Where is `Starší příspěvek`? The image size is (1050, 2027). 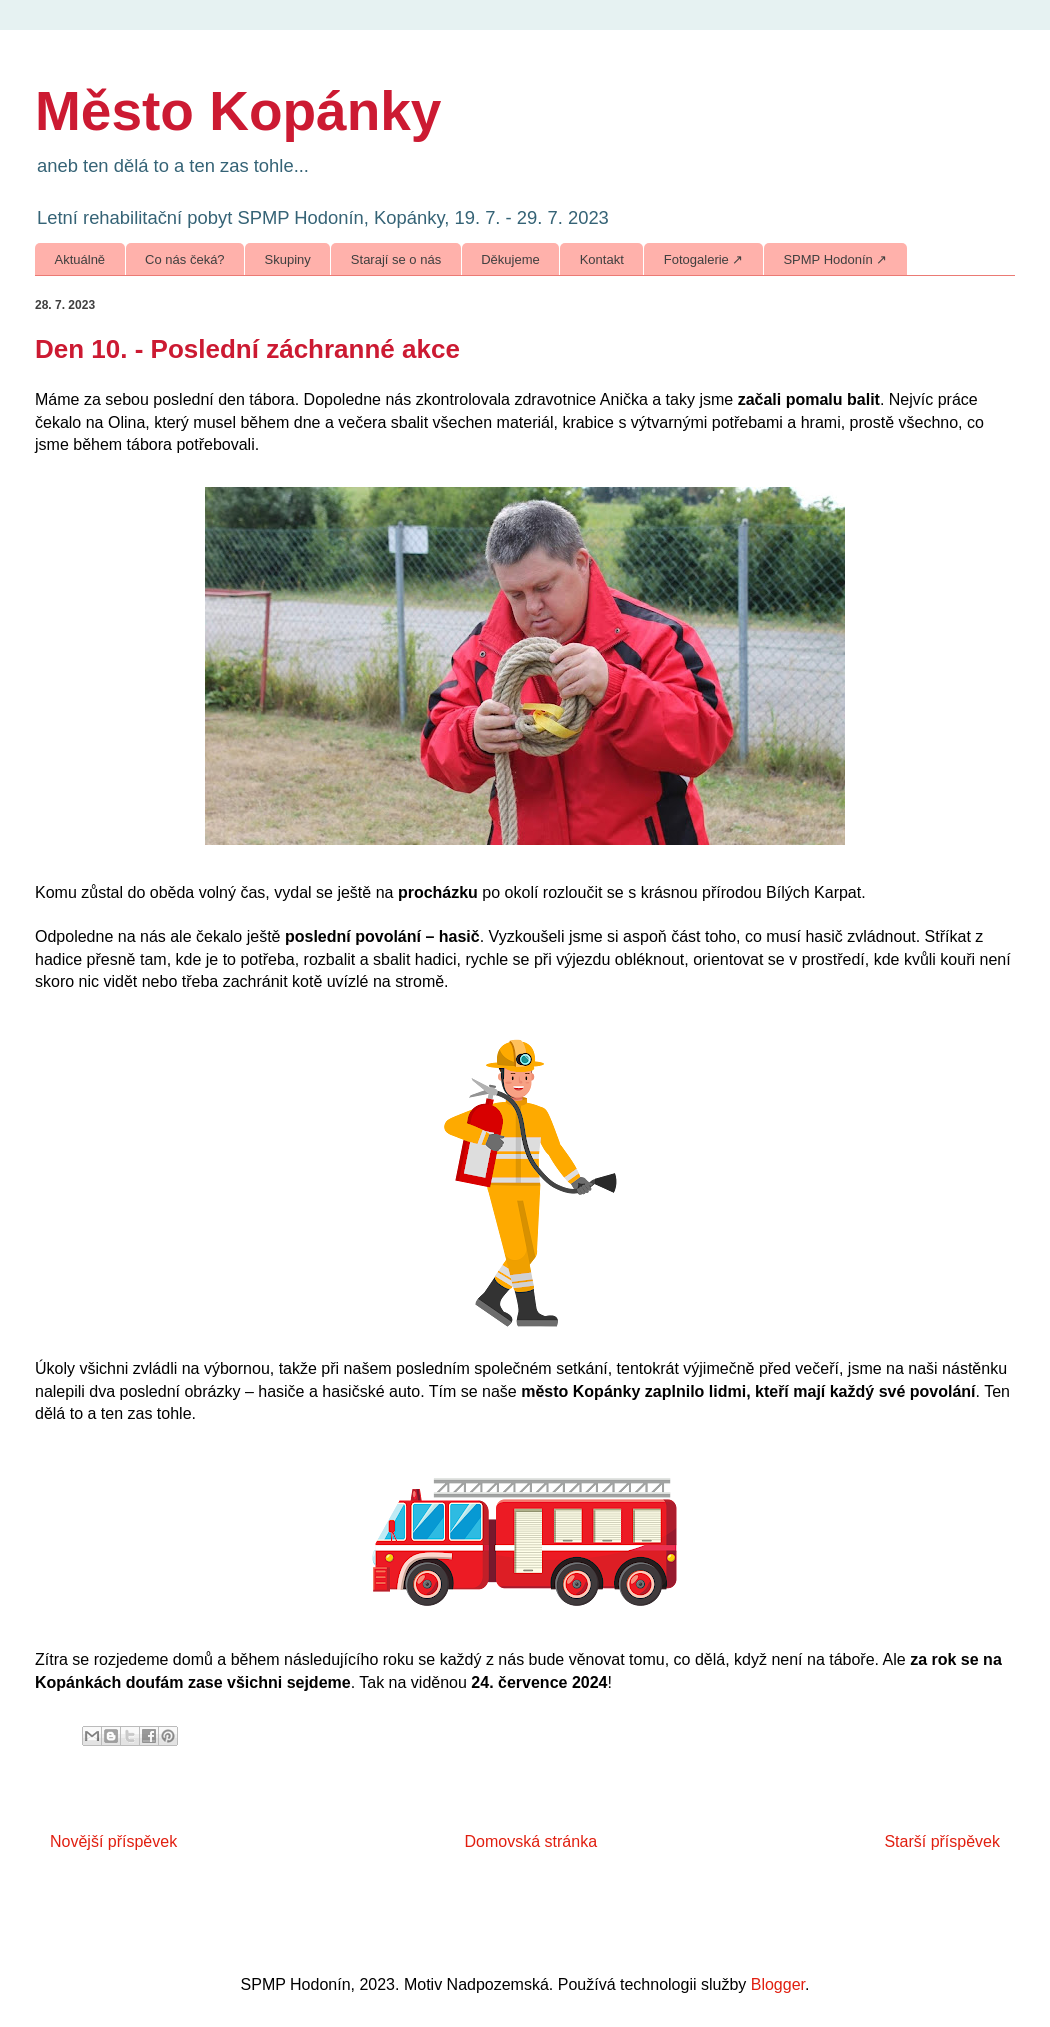
Starší příspěvek is located at coordinates (942, 1841).